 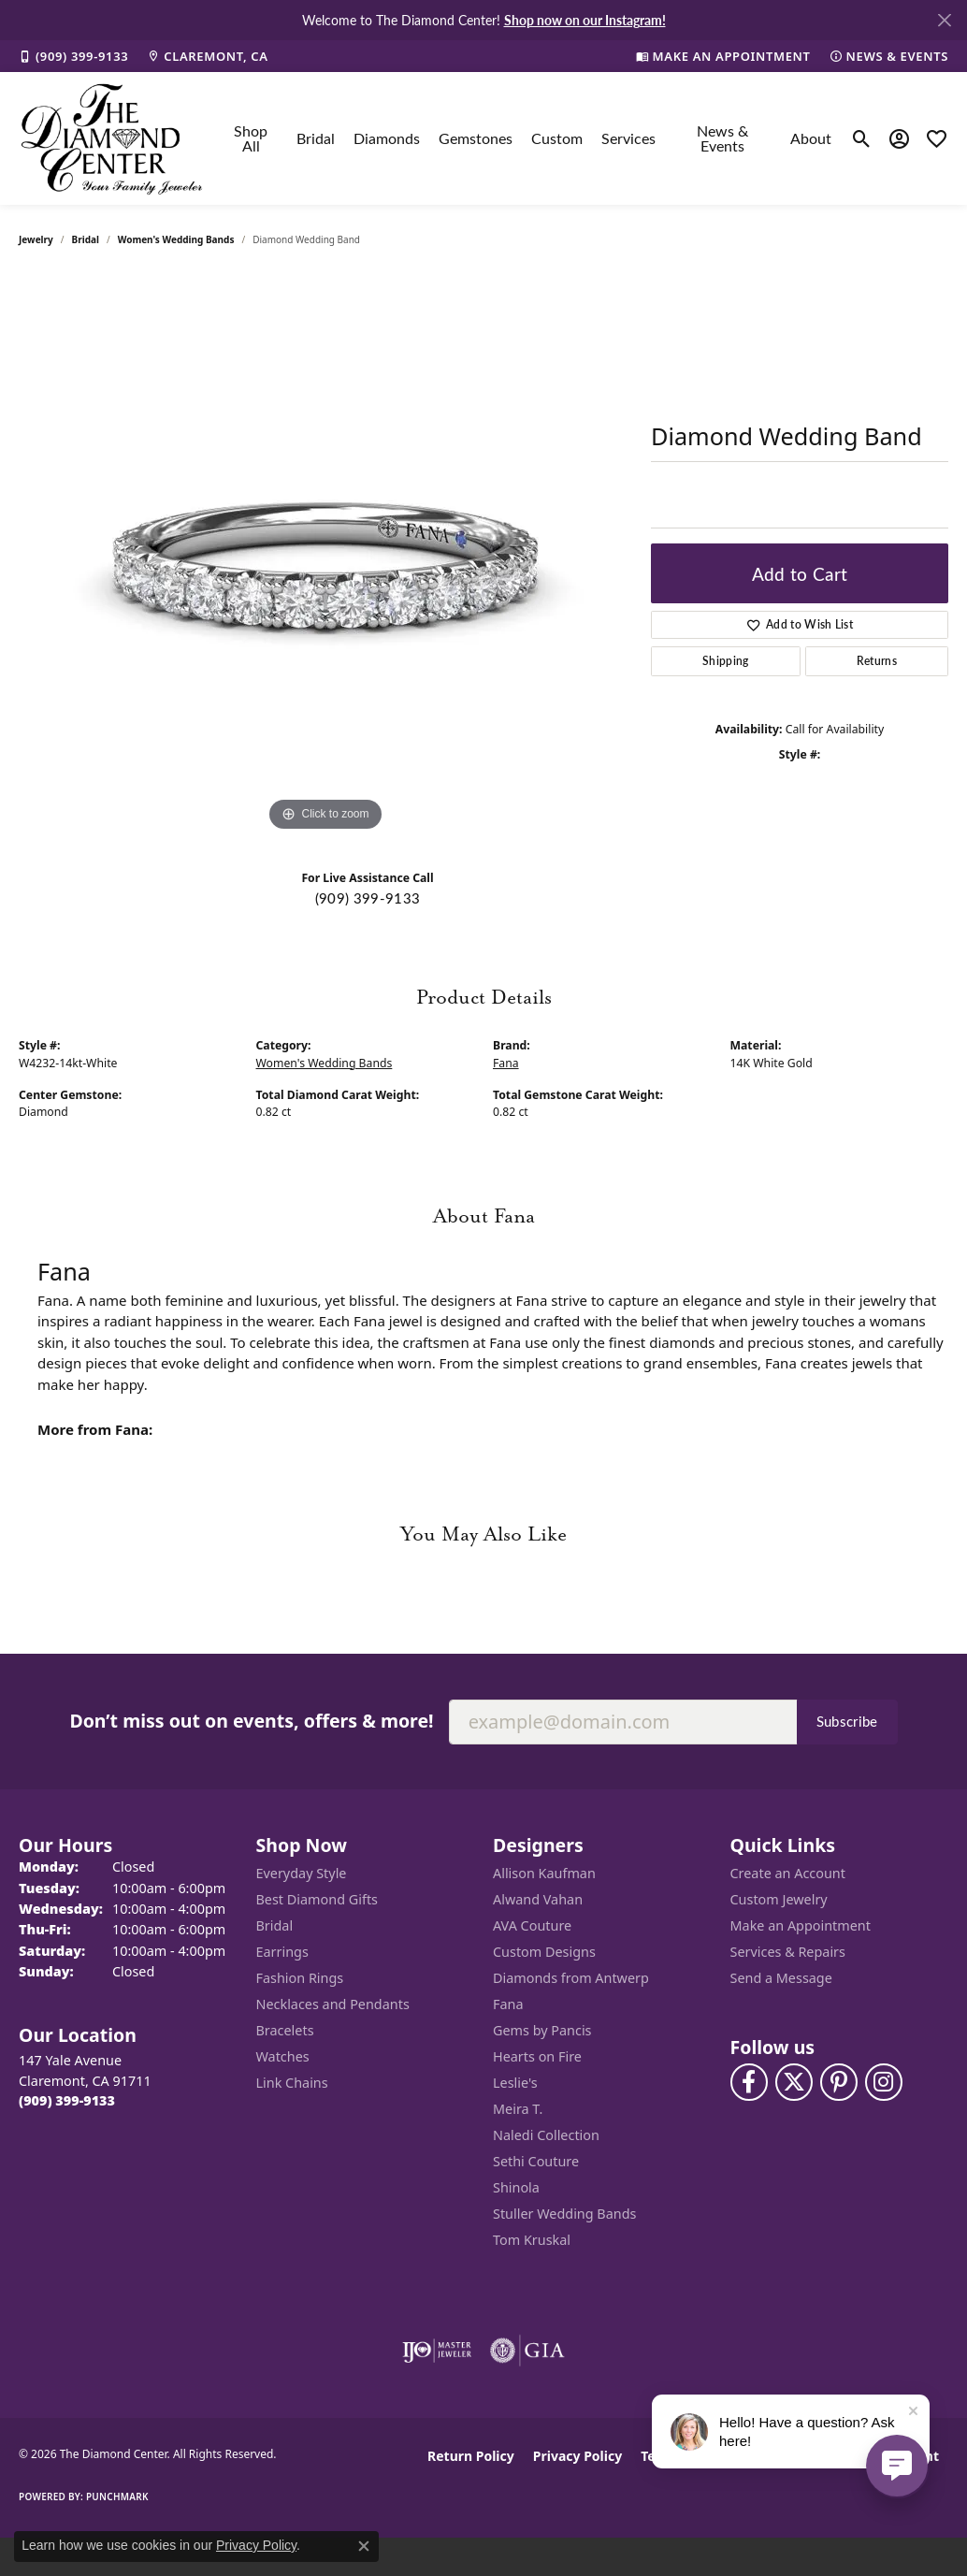 What do you see at coordinates (787, 1952) in the screenshot?
I see `Services & Repairs` at bounding box center [787, 1952].